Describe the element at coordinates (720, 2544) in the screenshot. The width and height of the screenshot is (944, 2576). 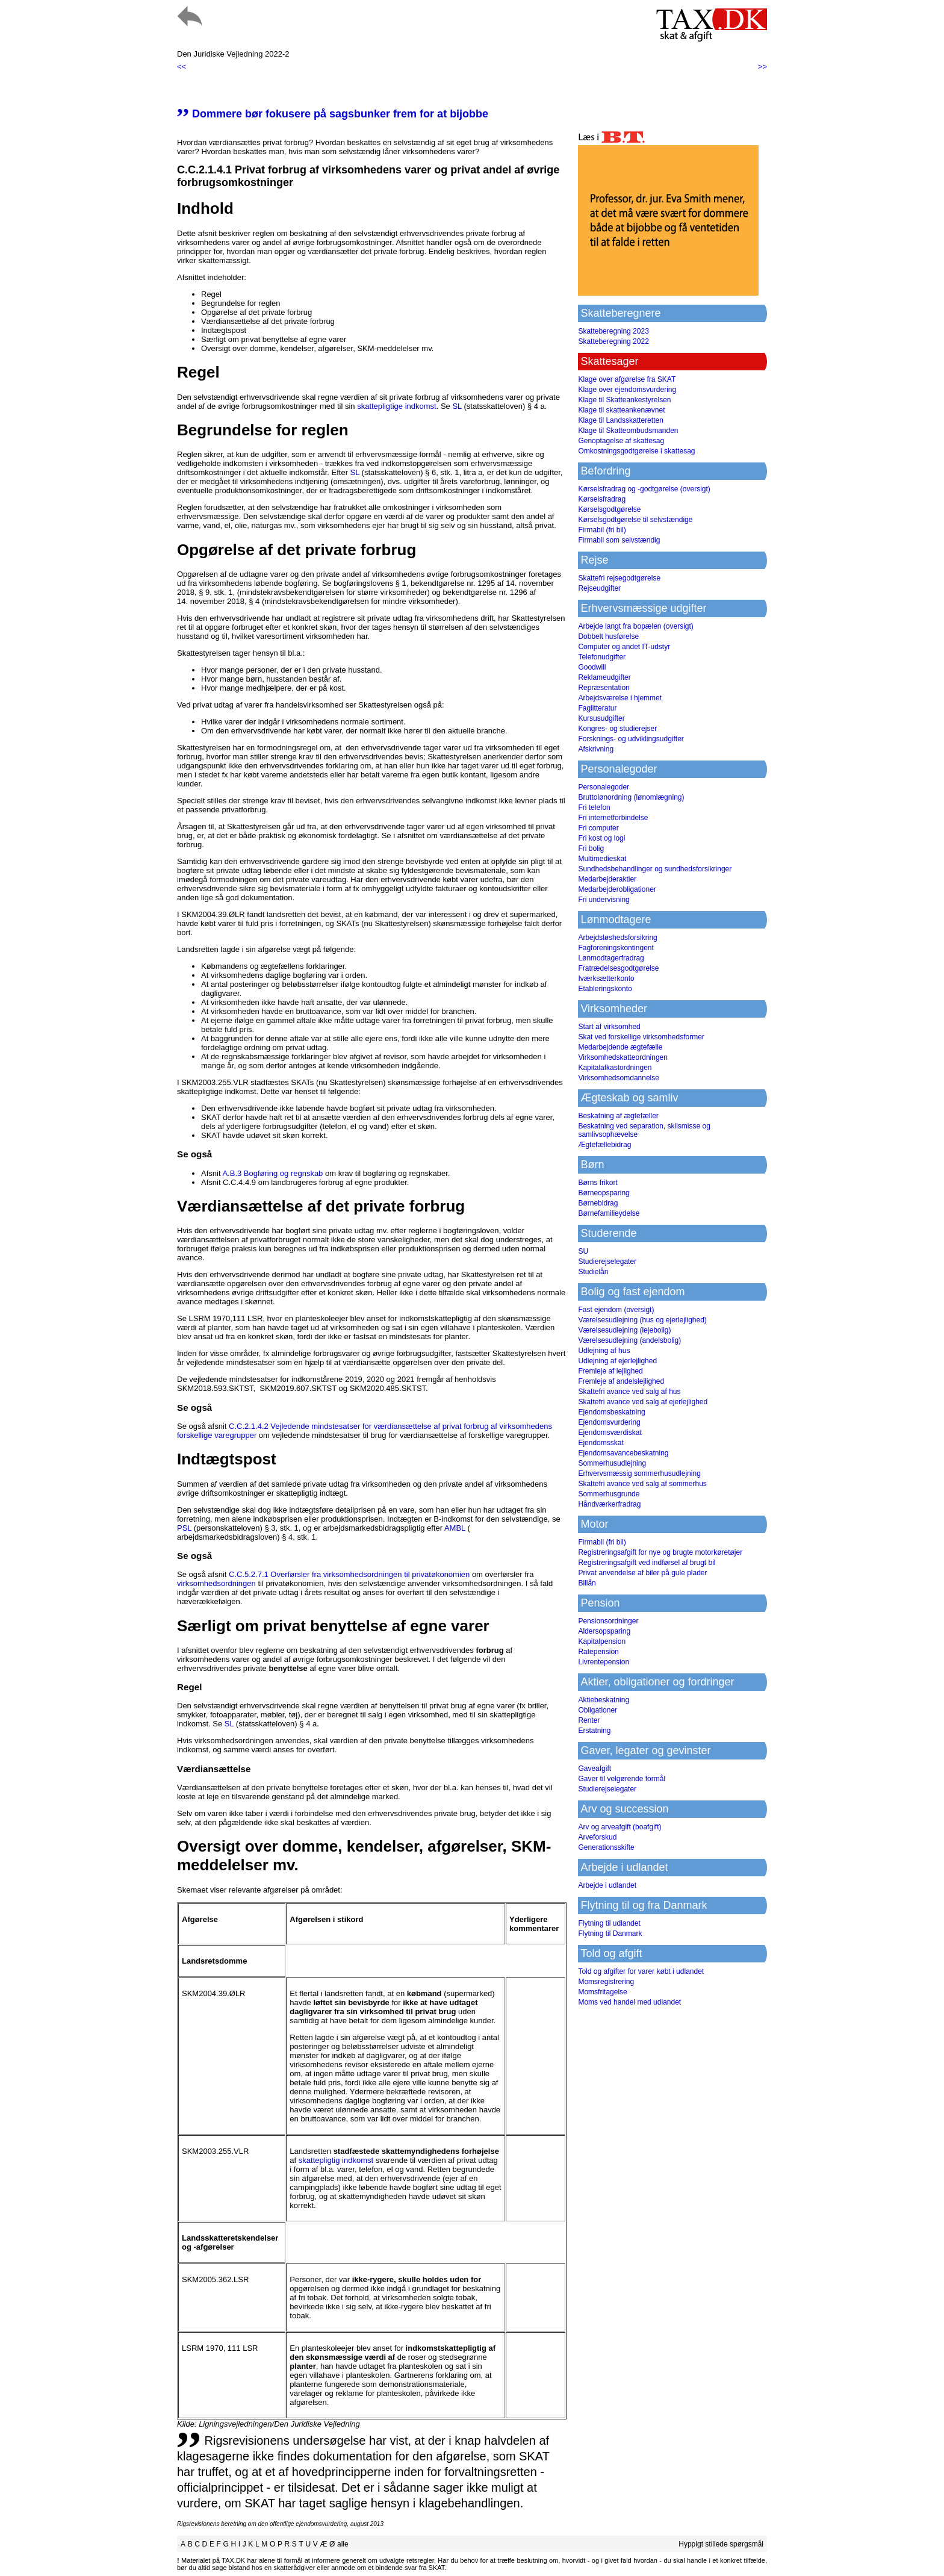
I see `Hyppigt stillede spørgsmål` at that location.